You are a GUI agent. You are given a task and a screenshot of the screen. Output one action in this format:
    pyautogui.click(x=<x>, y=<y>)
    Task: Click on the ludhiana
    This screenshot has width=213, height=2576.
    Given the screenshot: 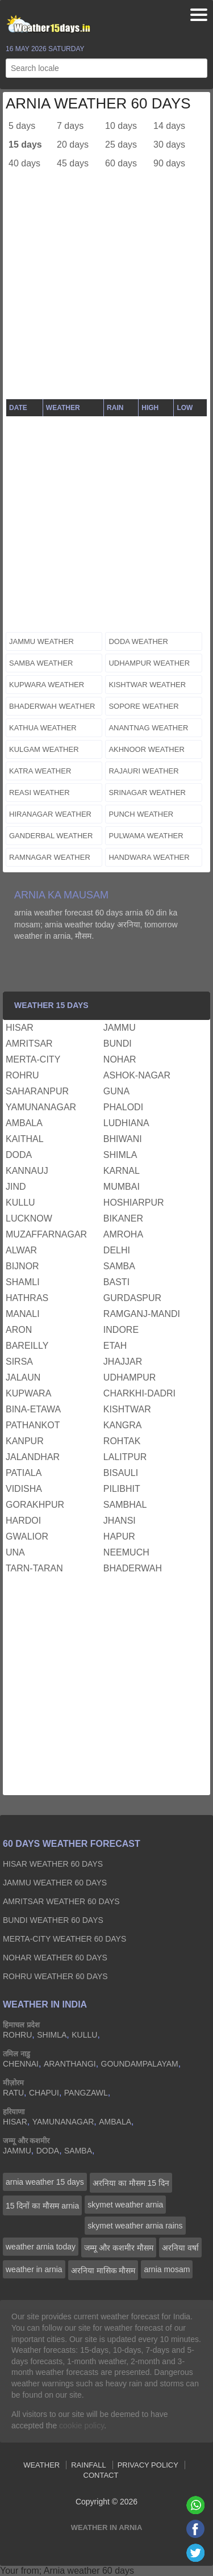 What is the action you would take?
    pyautogui.click(x=126, y=1123)
    